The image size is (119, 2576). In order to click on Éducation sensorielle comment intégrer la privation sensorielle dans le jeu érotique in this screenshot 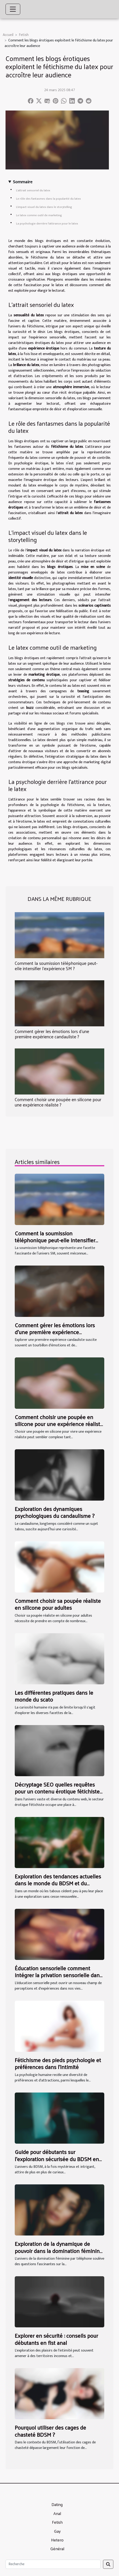, I will do `click(58, 1975)`.